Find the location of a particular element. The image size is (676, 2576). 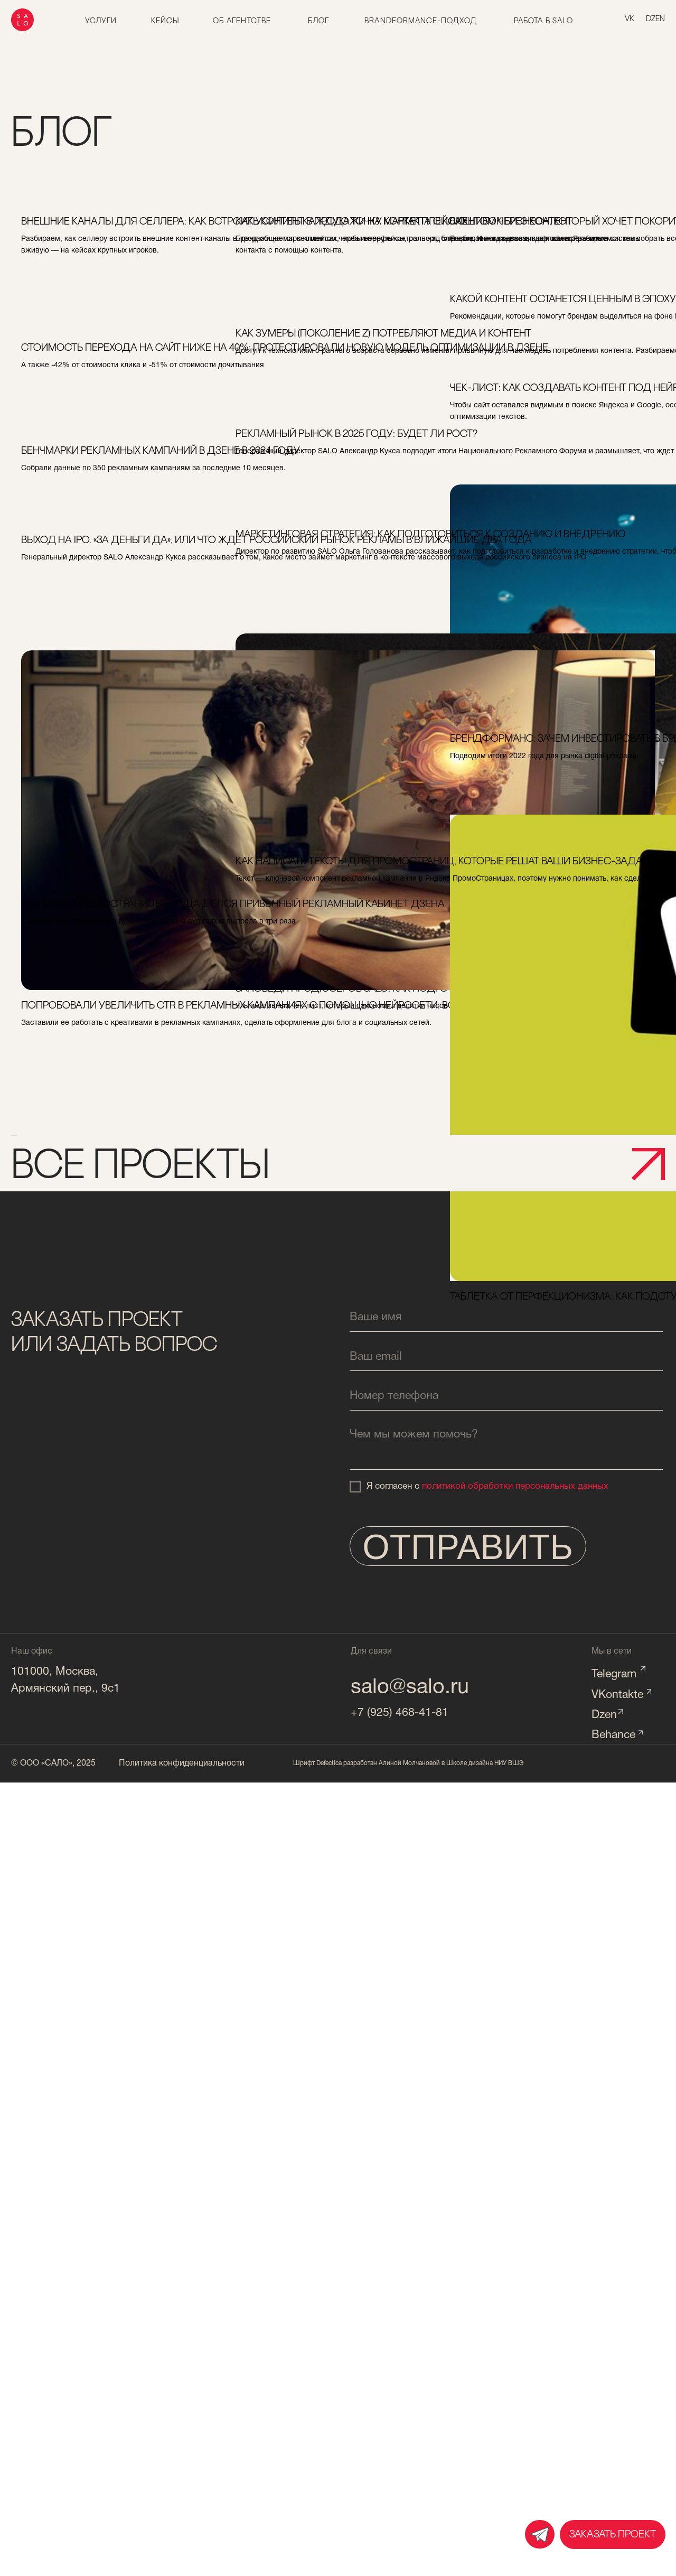

+7 (925) 468-41-81 is located at coordinates (399, 1713).